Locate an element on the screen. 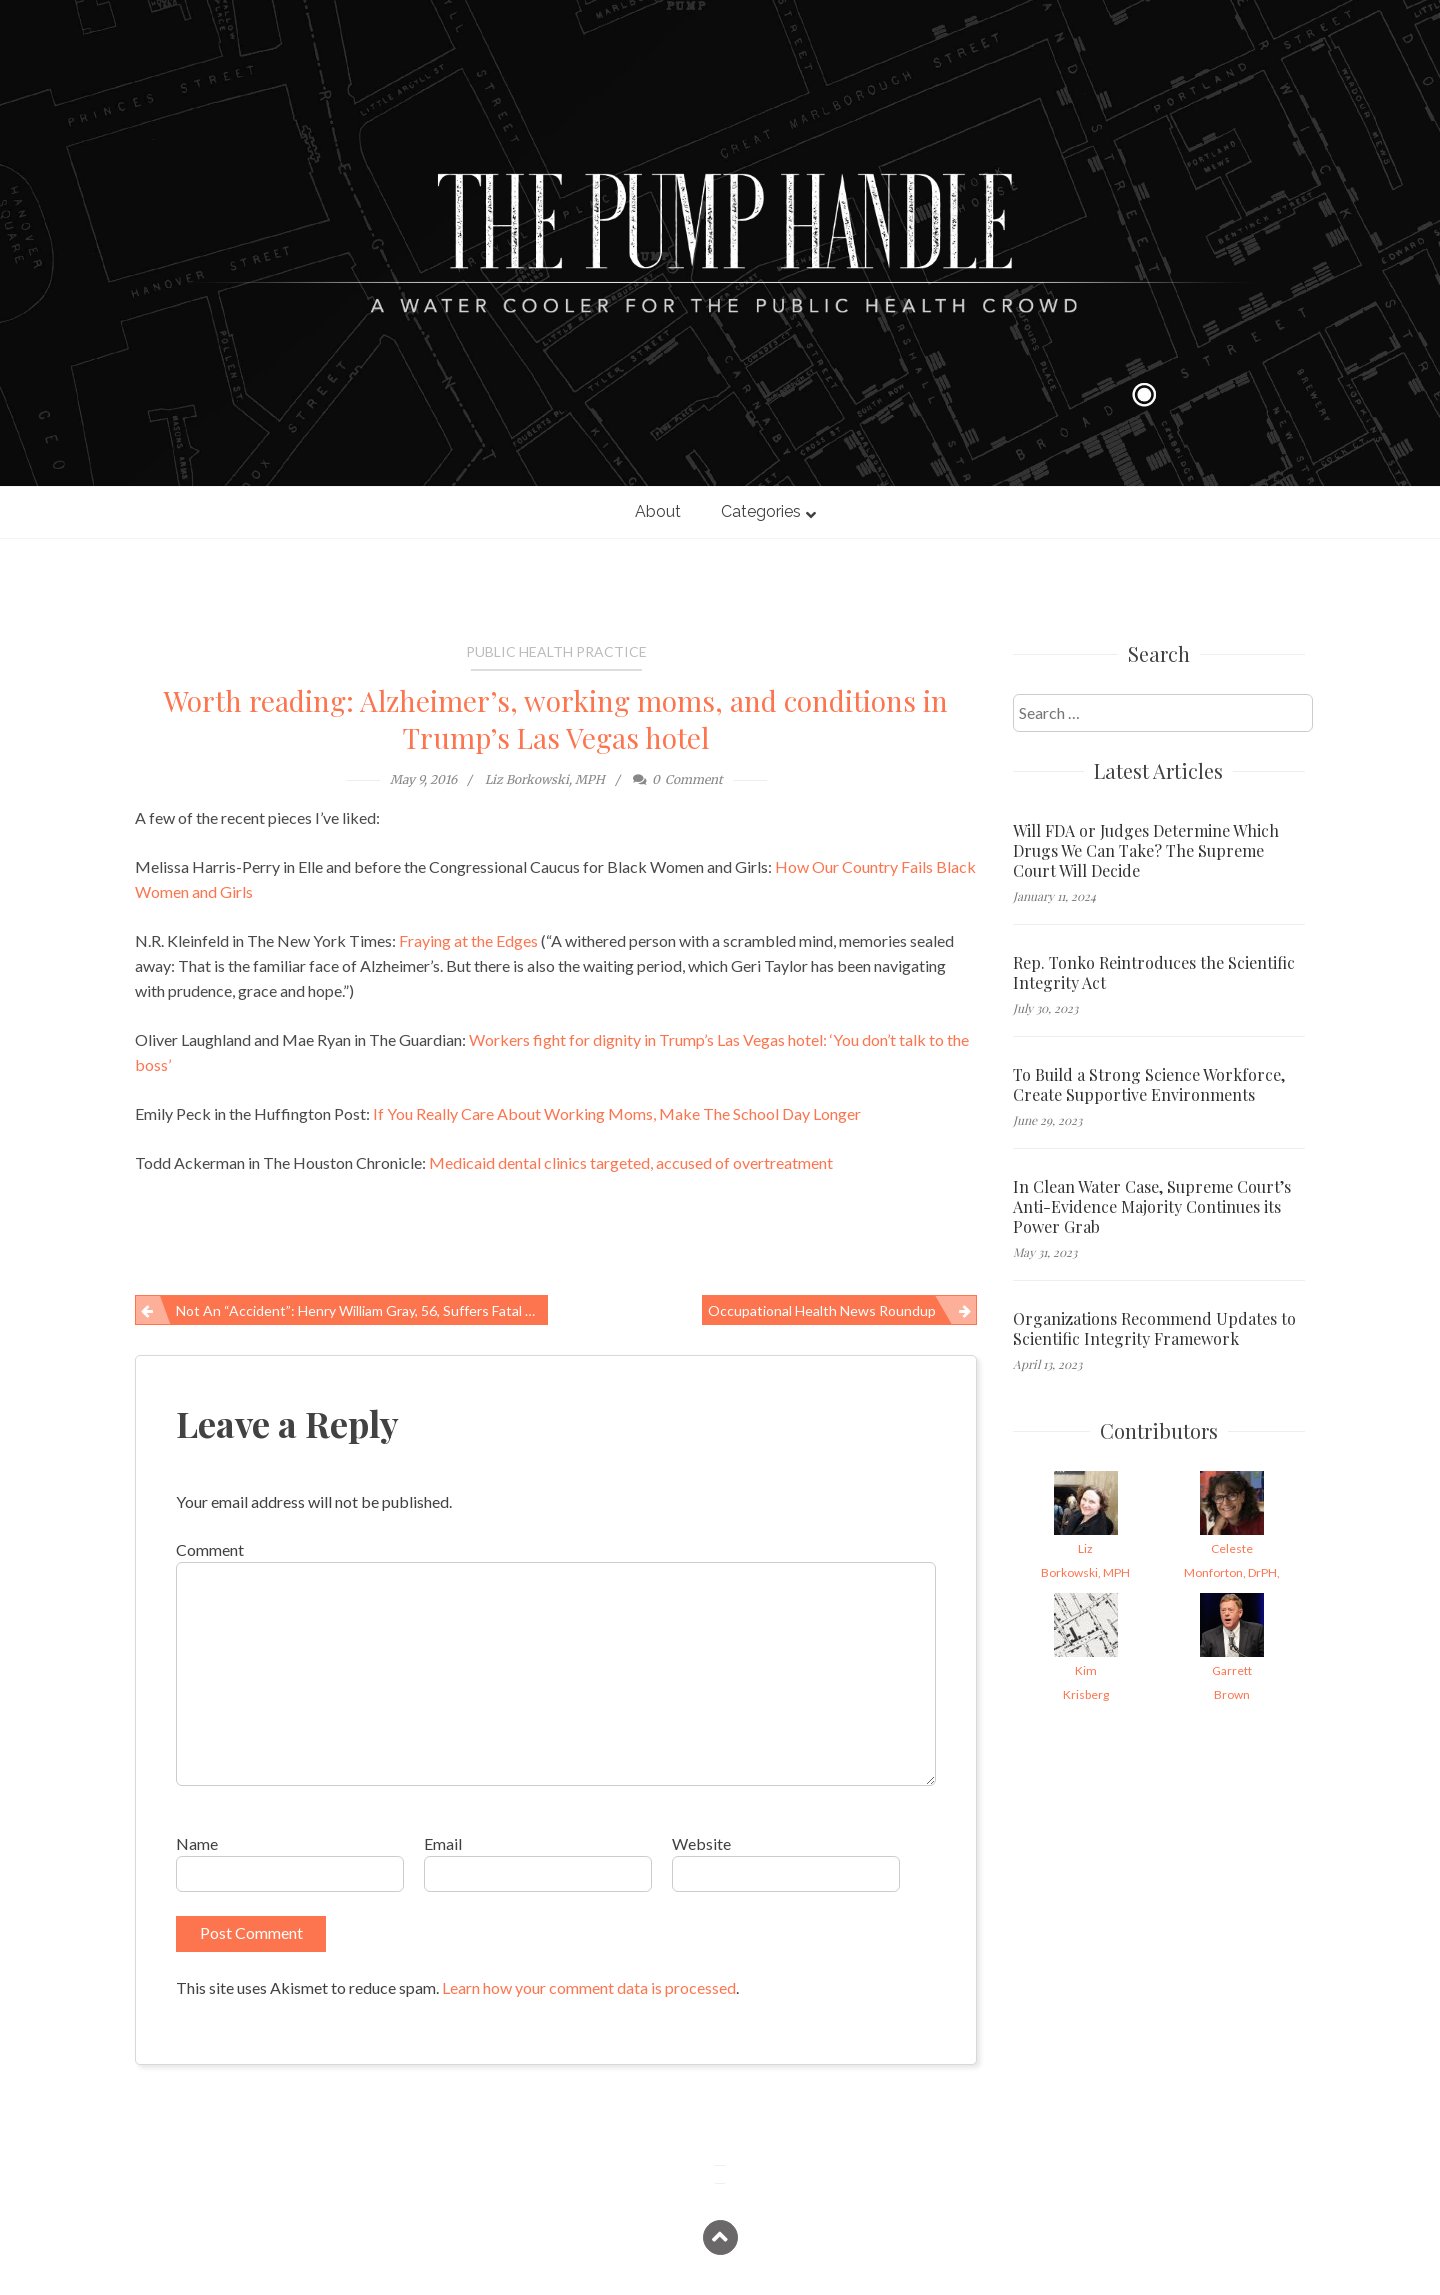 The width and height of the screenshot is (1440, 2295). Worth reading: Alzheimer’s, working moms, and conditions in Trump’s Las Vegas hotel is located at coordinates (556, 719).